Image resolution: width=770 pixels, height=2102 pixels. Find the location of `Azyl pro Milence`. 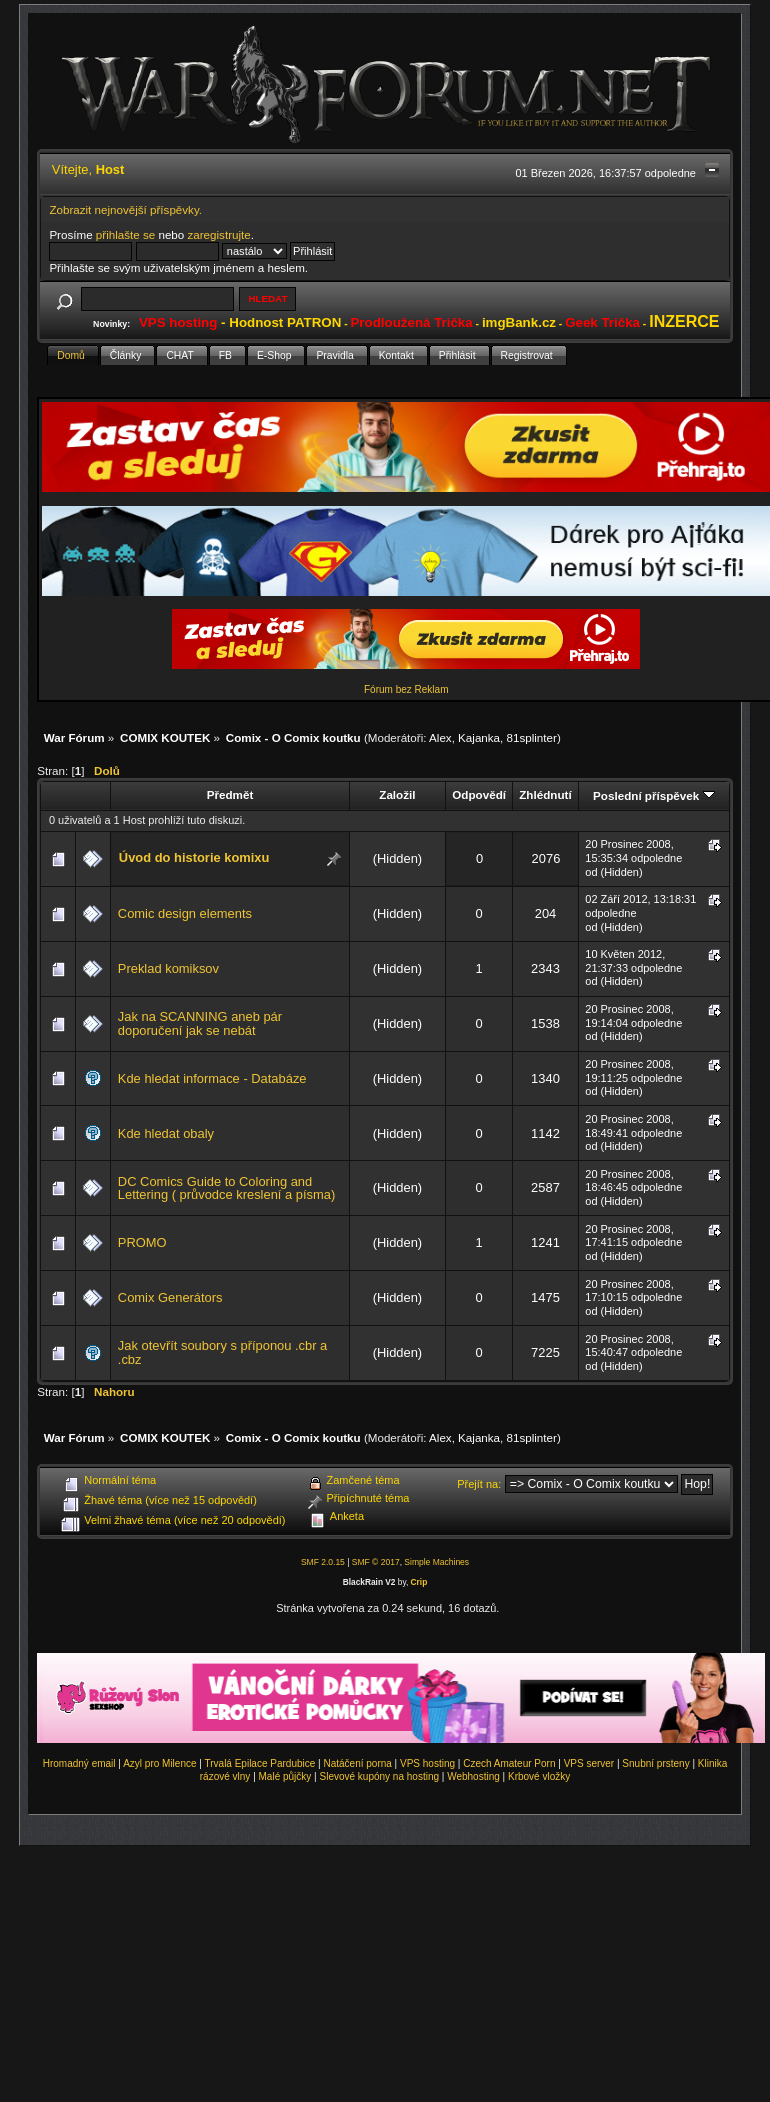

Azyl pro Milence is located at coordinates (159, 1763).